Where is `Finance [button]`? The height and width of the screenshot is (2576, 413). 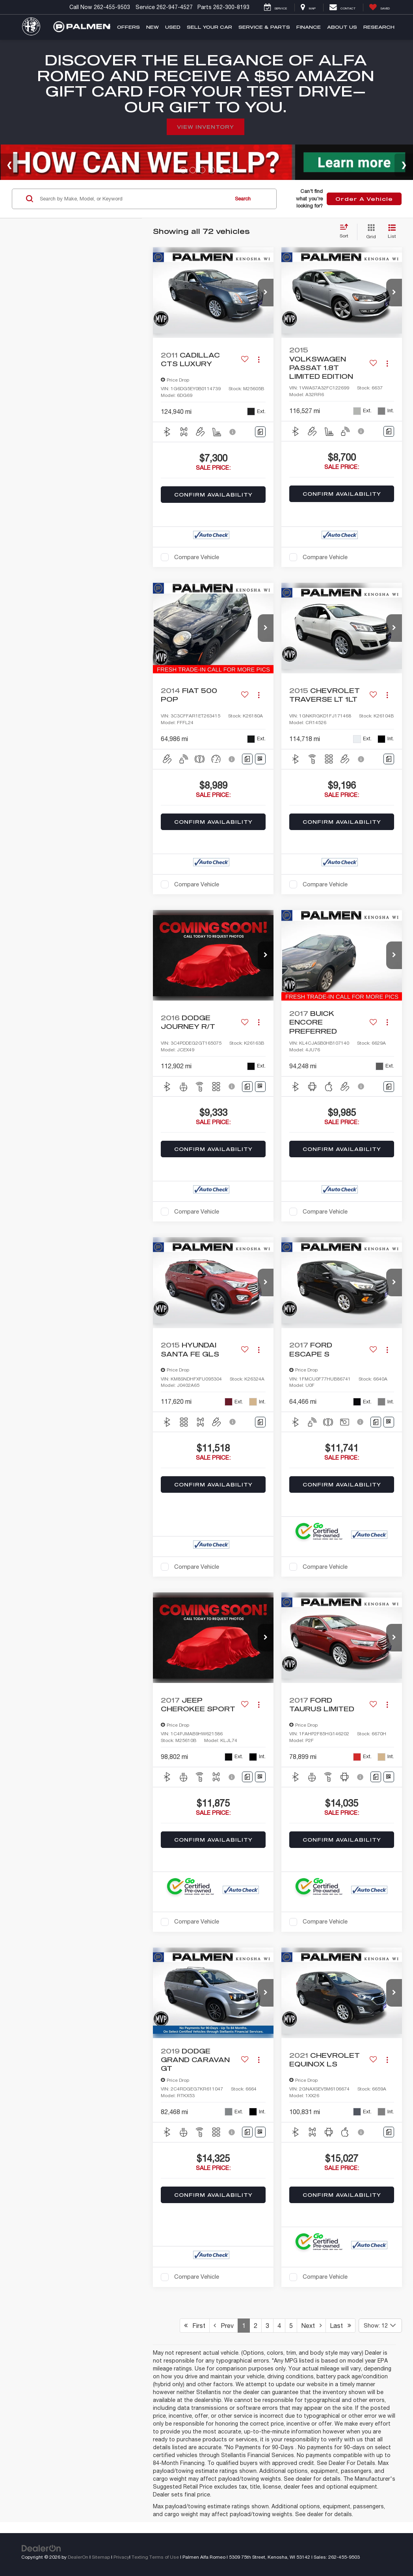
Finance [button] is located at coordinates (308, 27).